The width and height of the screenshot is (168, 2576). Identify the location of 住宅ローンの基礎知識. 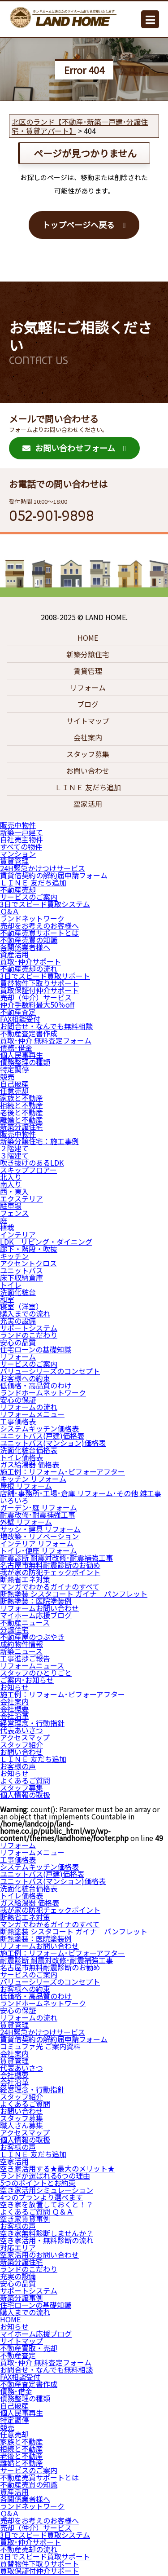
(35, 1349).